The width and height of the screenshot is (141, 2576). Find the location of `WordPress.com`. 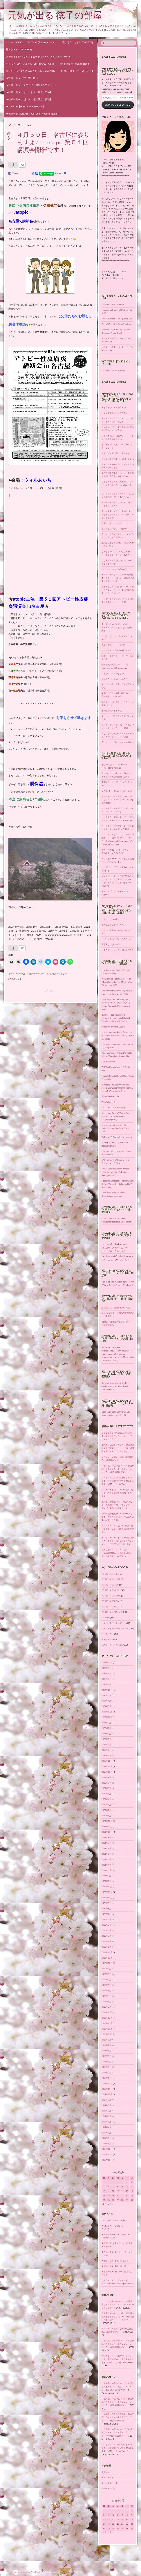

WordPress.com is located at coordinates (67, 2572).